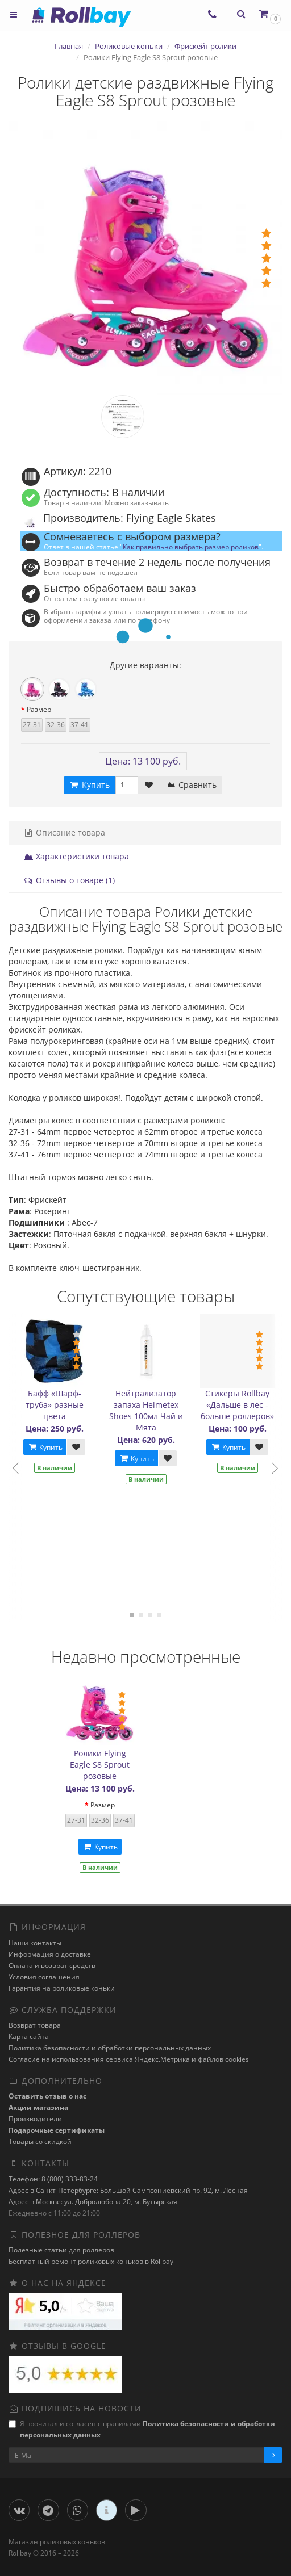 The width and height of the screenshot is (291, 2576). What do you see at coordinates (100, 1764) in the screenshot?
I see `Ролики Flying Eagle S8 Sprout розовые` at bounding box center [100, 1764].